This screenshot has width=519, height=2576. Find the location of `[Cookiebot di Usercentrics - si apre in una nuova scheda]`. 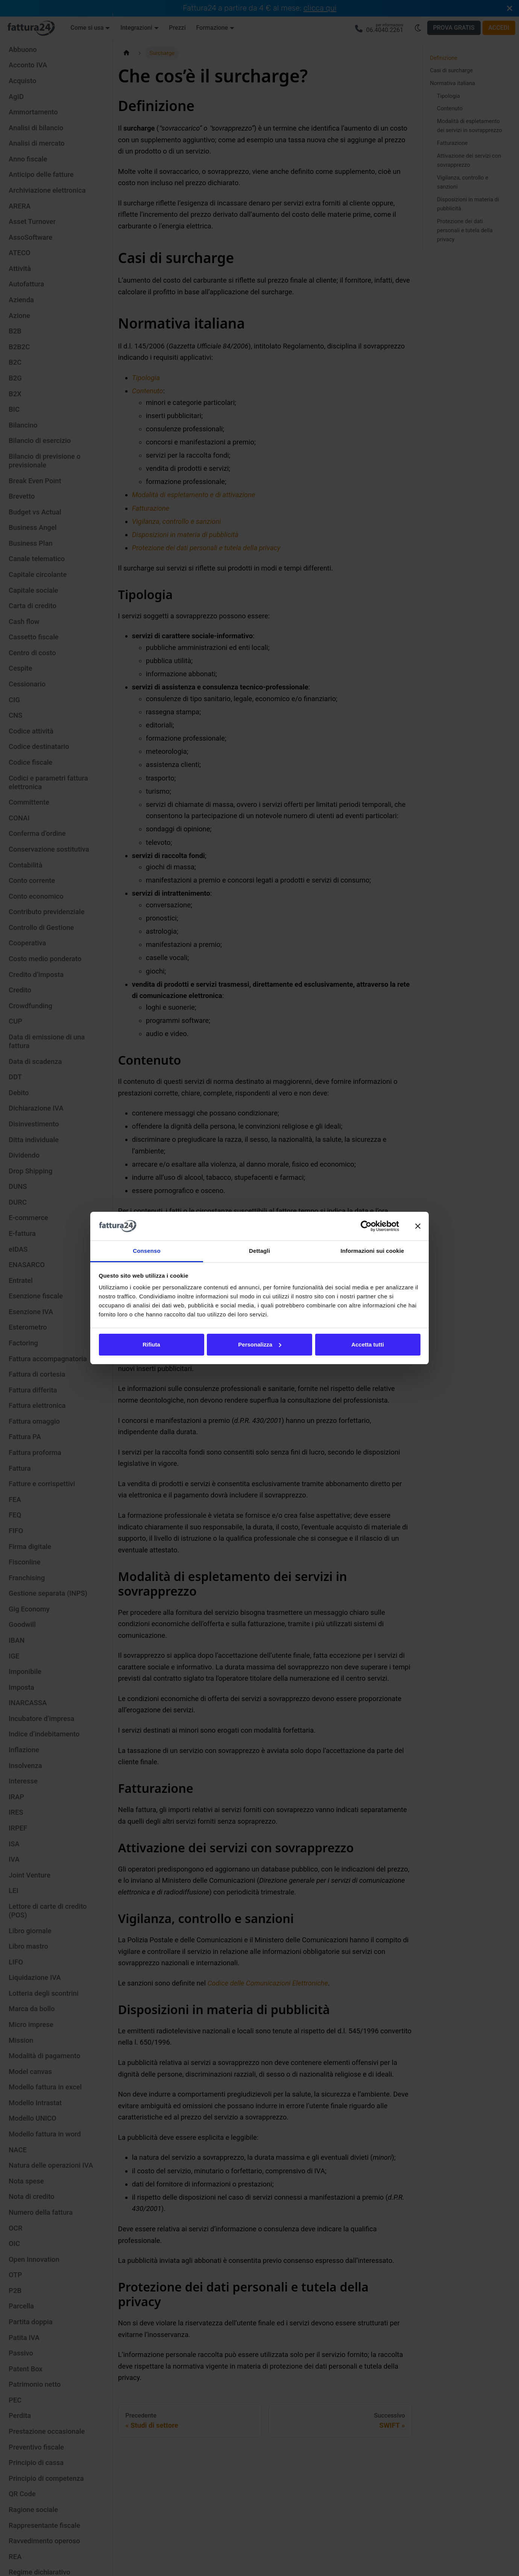

[Cookiebot di Usercentrics - si apre in una nuova scheda] is located at coordinates (366, 1226).